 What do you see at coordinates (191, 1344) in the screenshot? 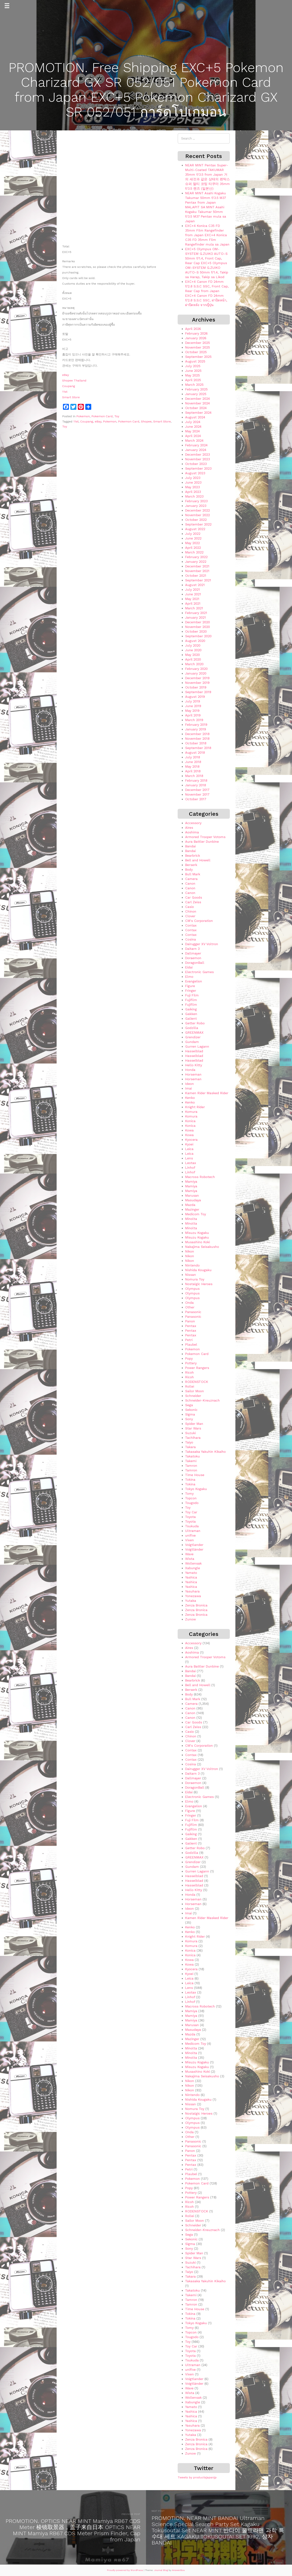
I see `Plaubel` at bounding box center [191, 1344].